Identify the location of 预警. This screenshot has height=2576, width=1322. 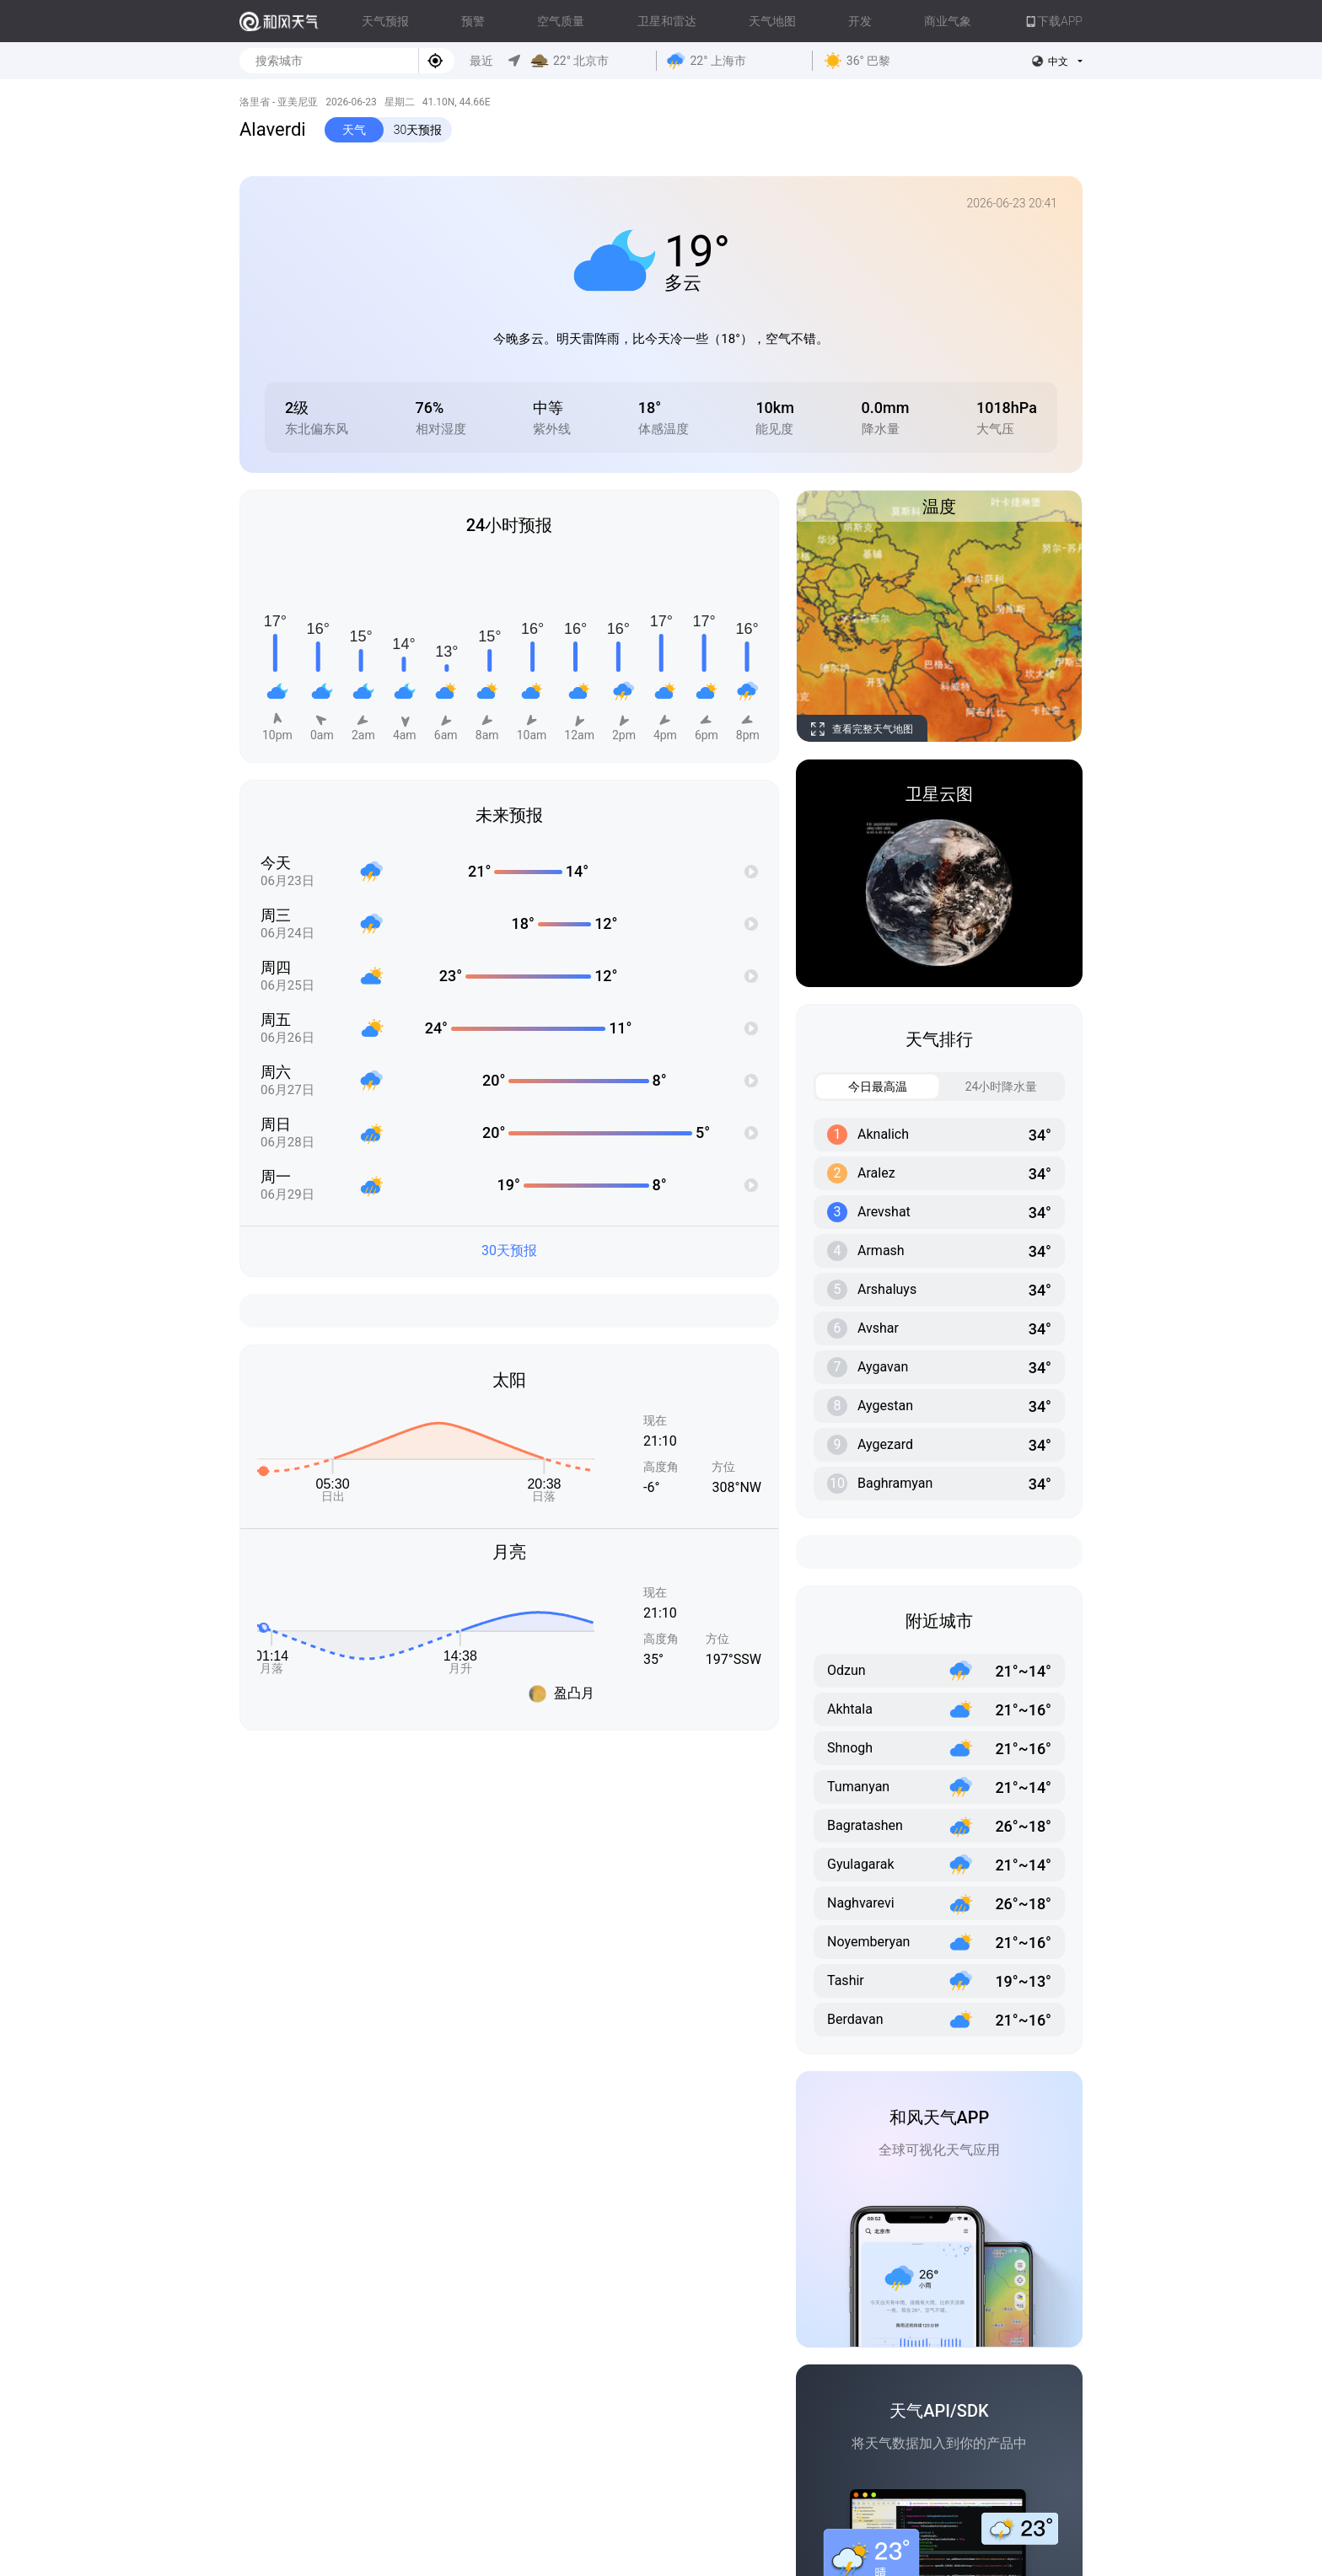
(473, 21).